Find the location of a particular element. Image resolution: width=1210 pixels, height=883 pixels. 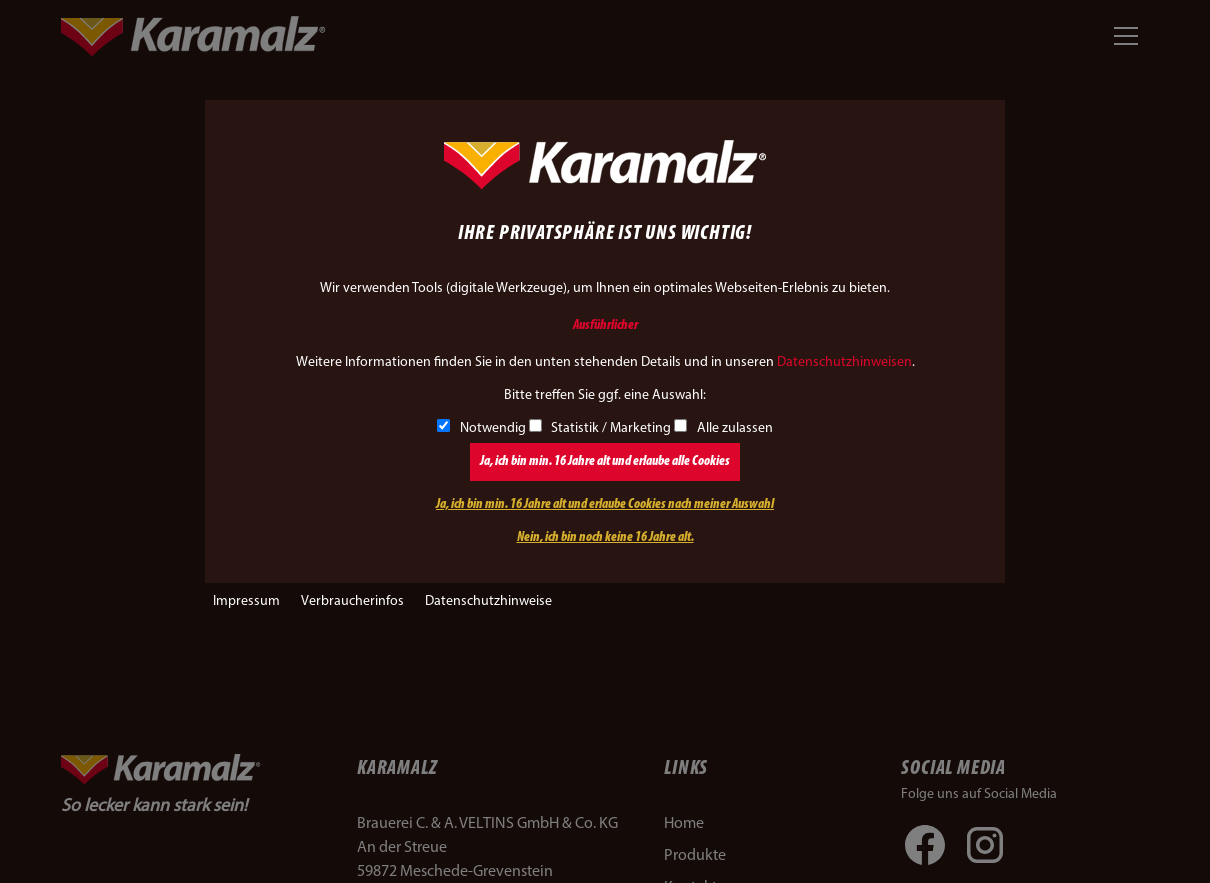

Nein, ich bin noch keine 16 Jahre alt. is located at coordinates (605, 537).